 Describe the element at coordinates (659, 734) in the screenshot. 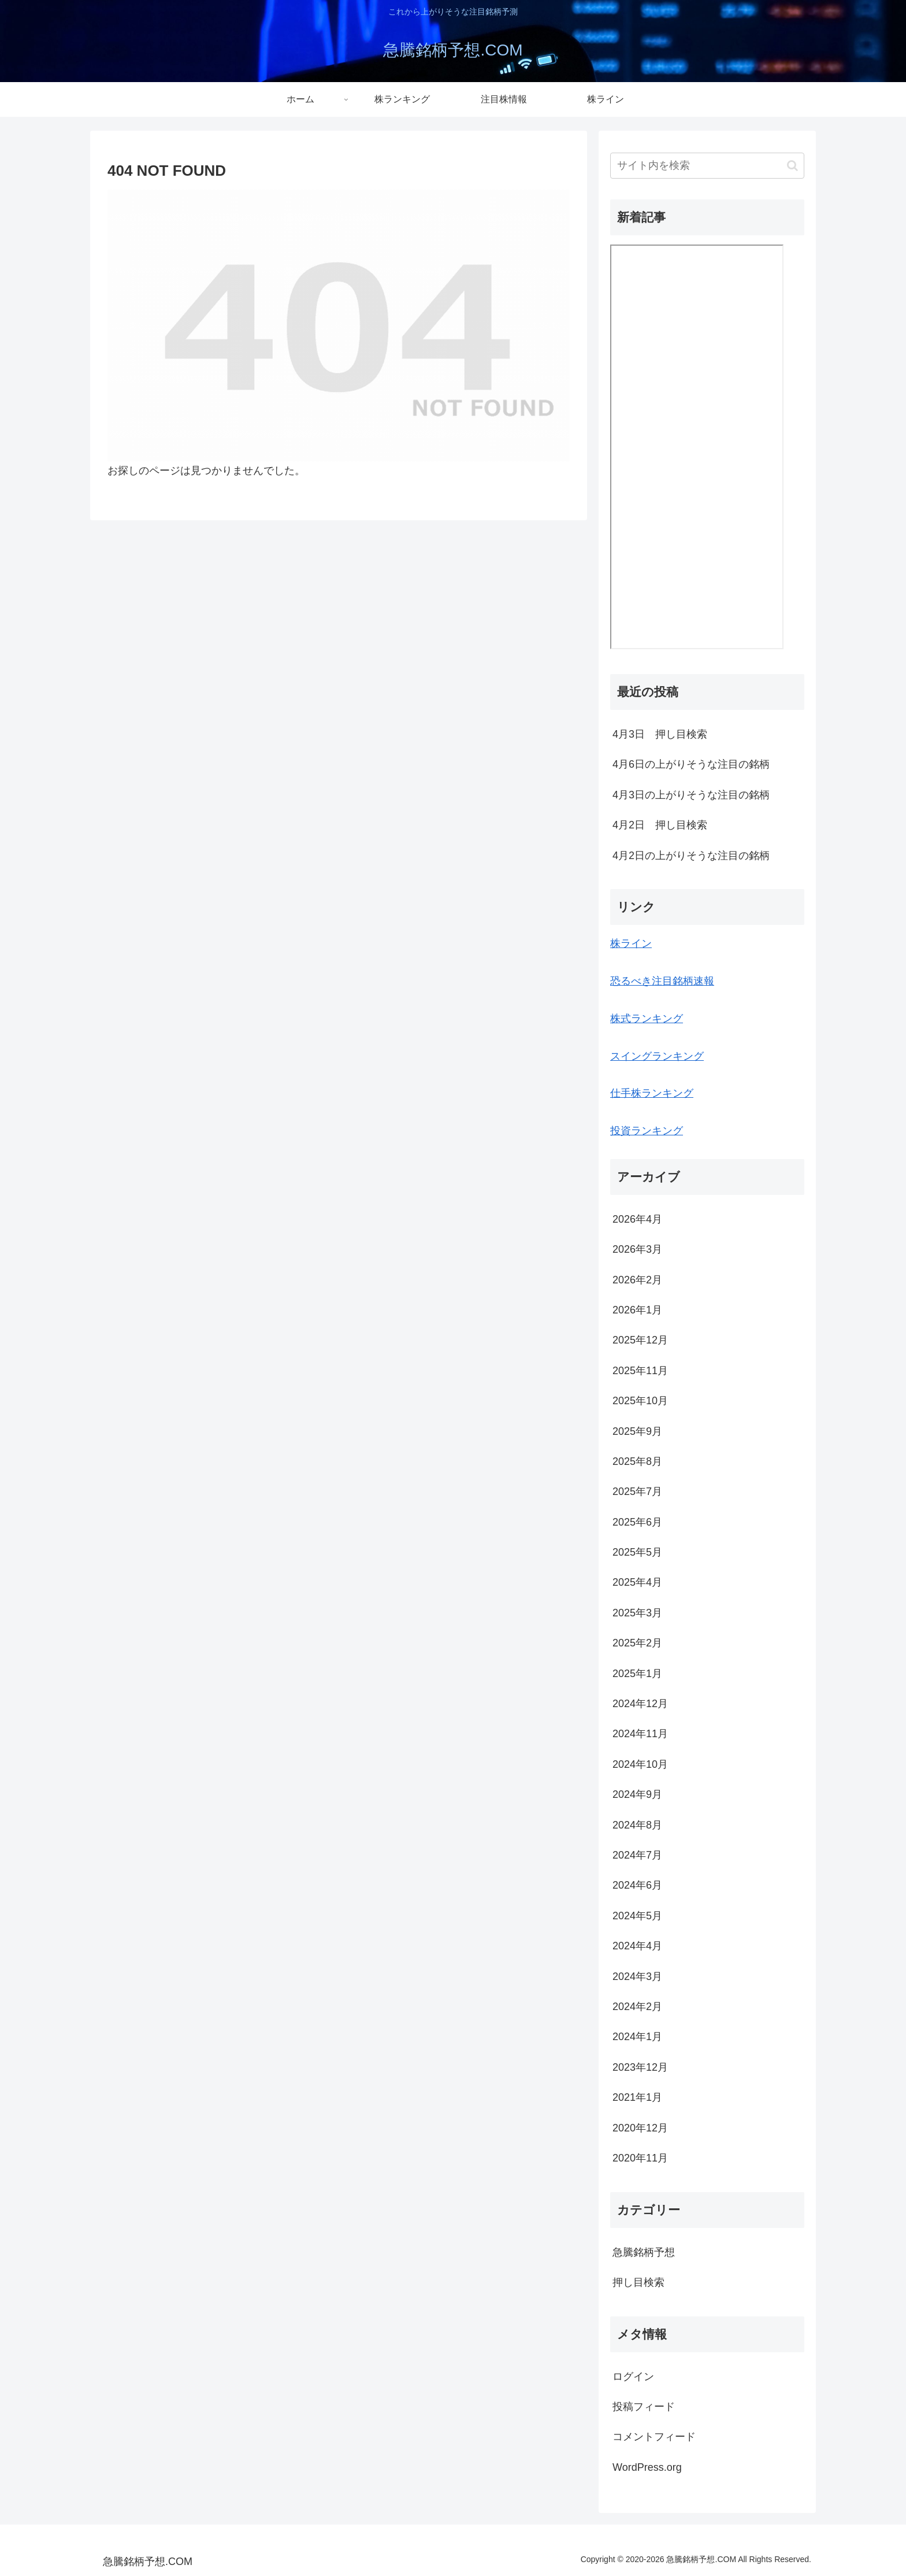

I see `4月3日 押し目検索` at that location.